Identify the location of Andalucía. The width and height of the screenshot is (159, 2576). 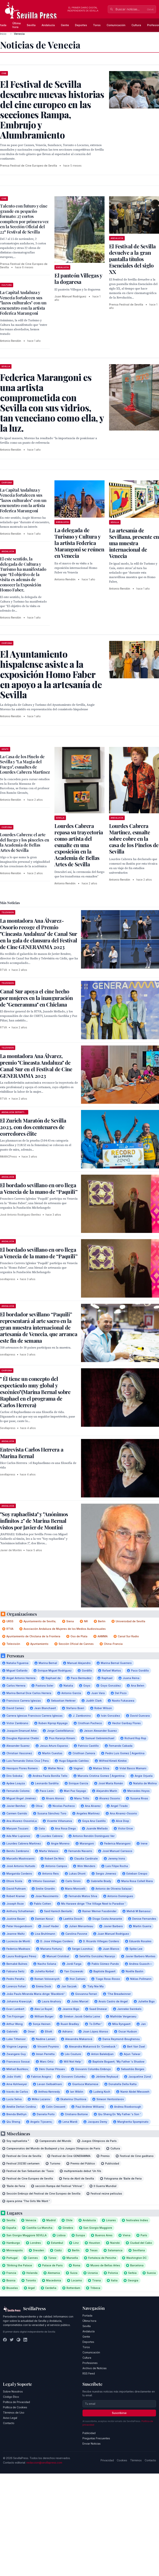
(48, 25).